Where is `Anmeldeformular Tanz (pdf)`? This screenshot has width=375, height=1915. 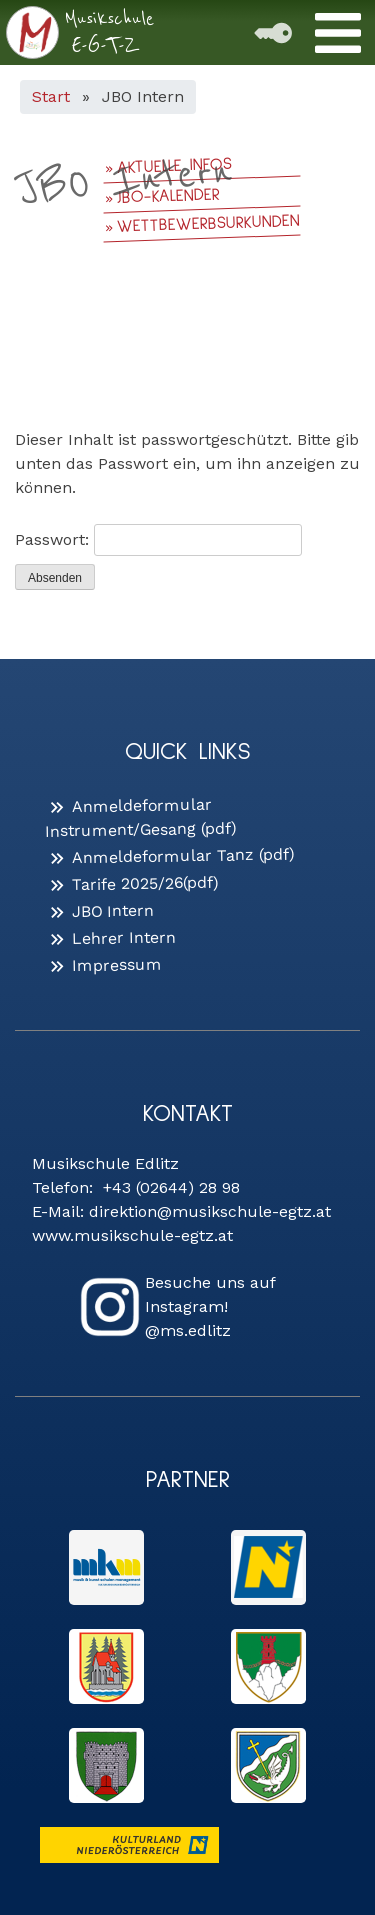
Anmeldeformular Tanz (pdf) is located at coordinates (183, 855).